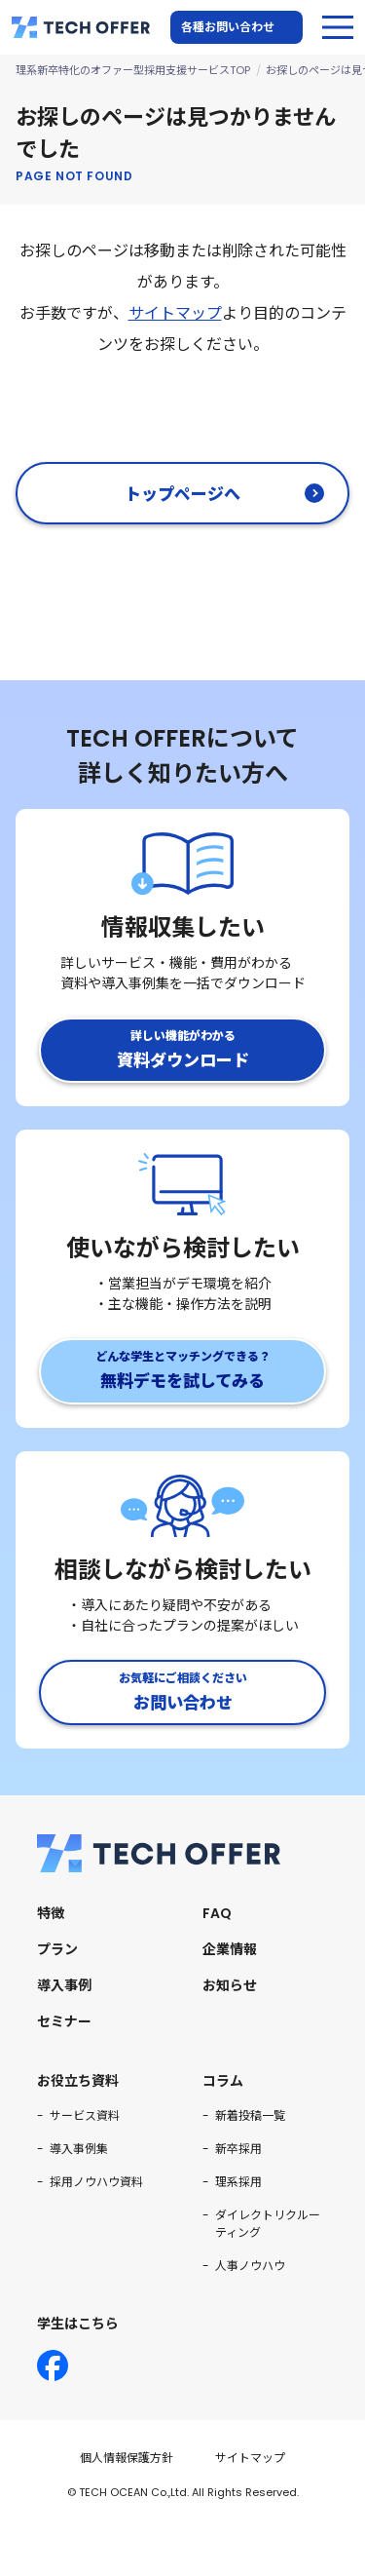  I want to click on 採用ノウハウ資料, so click(96, 2181).